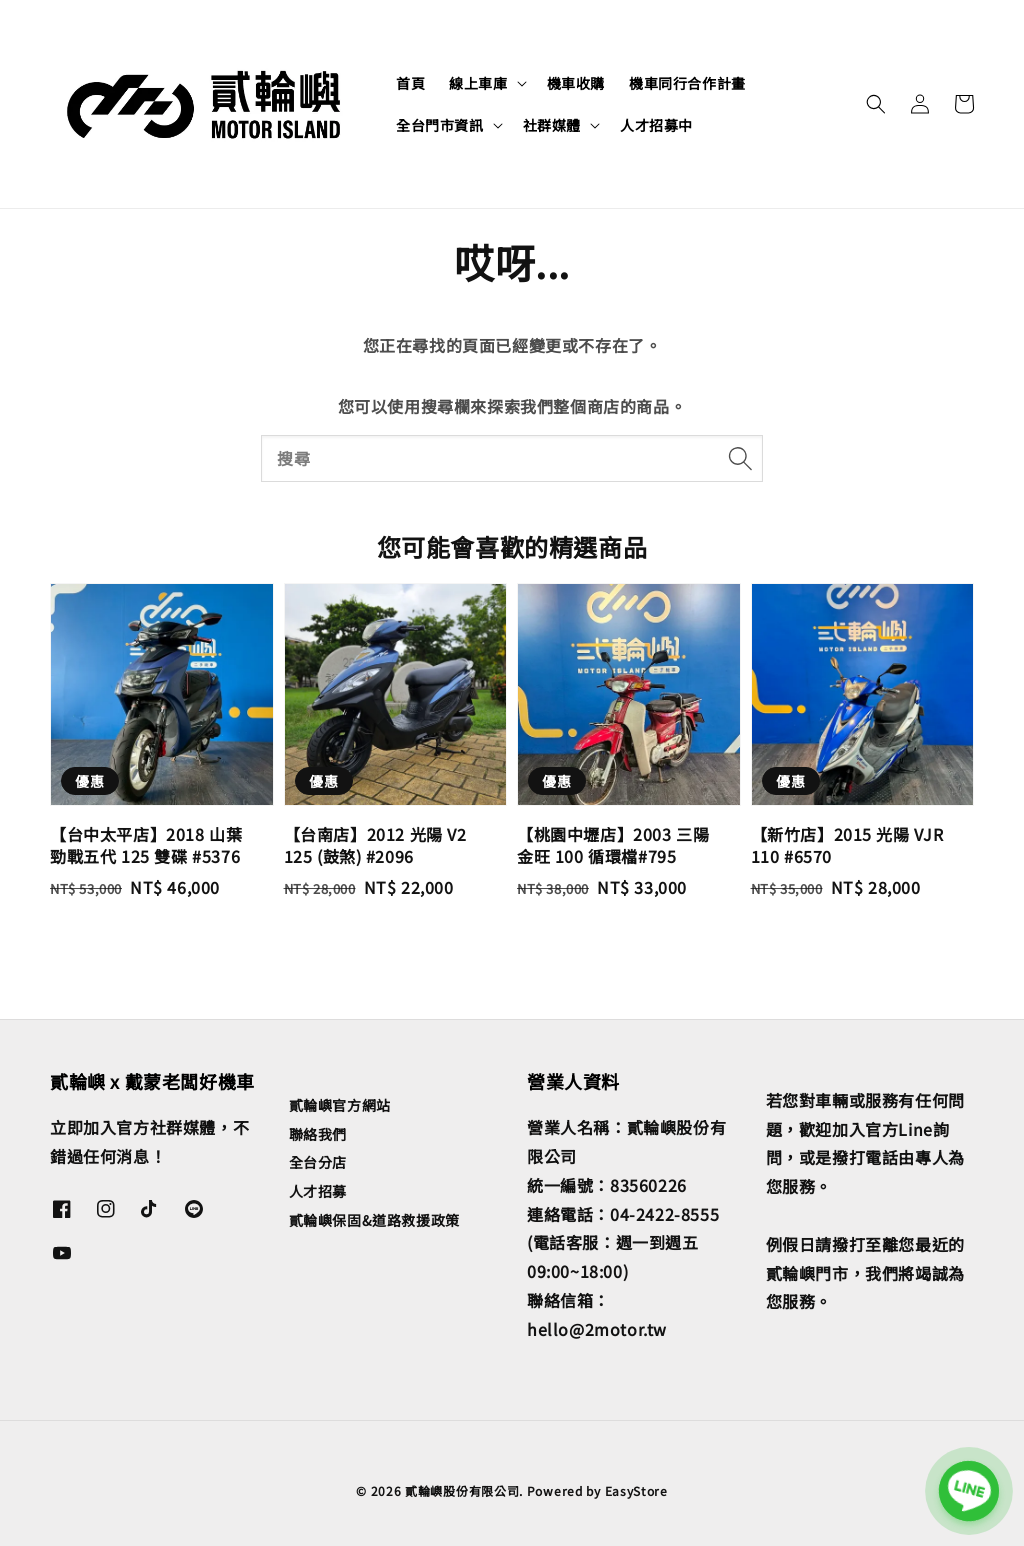  I want to click on 貳輪嶼保固&道路救援政策, so click(374, 1220).